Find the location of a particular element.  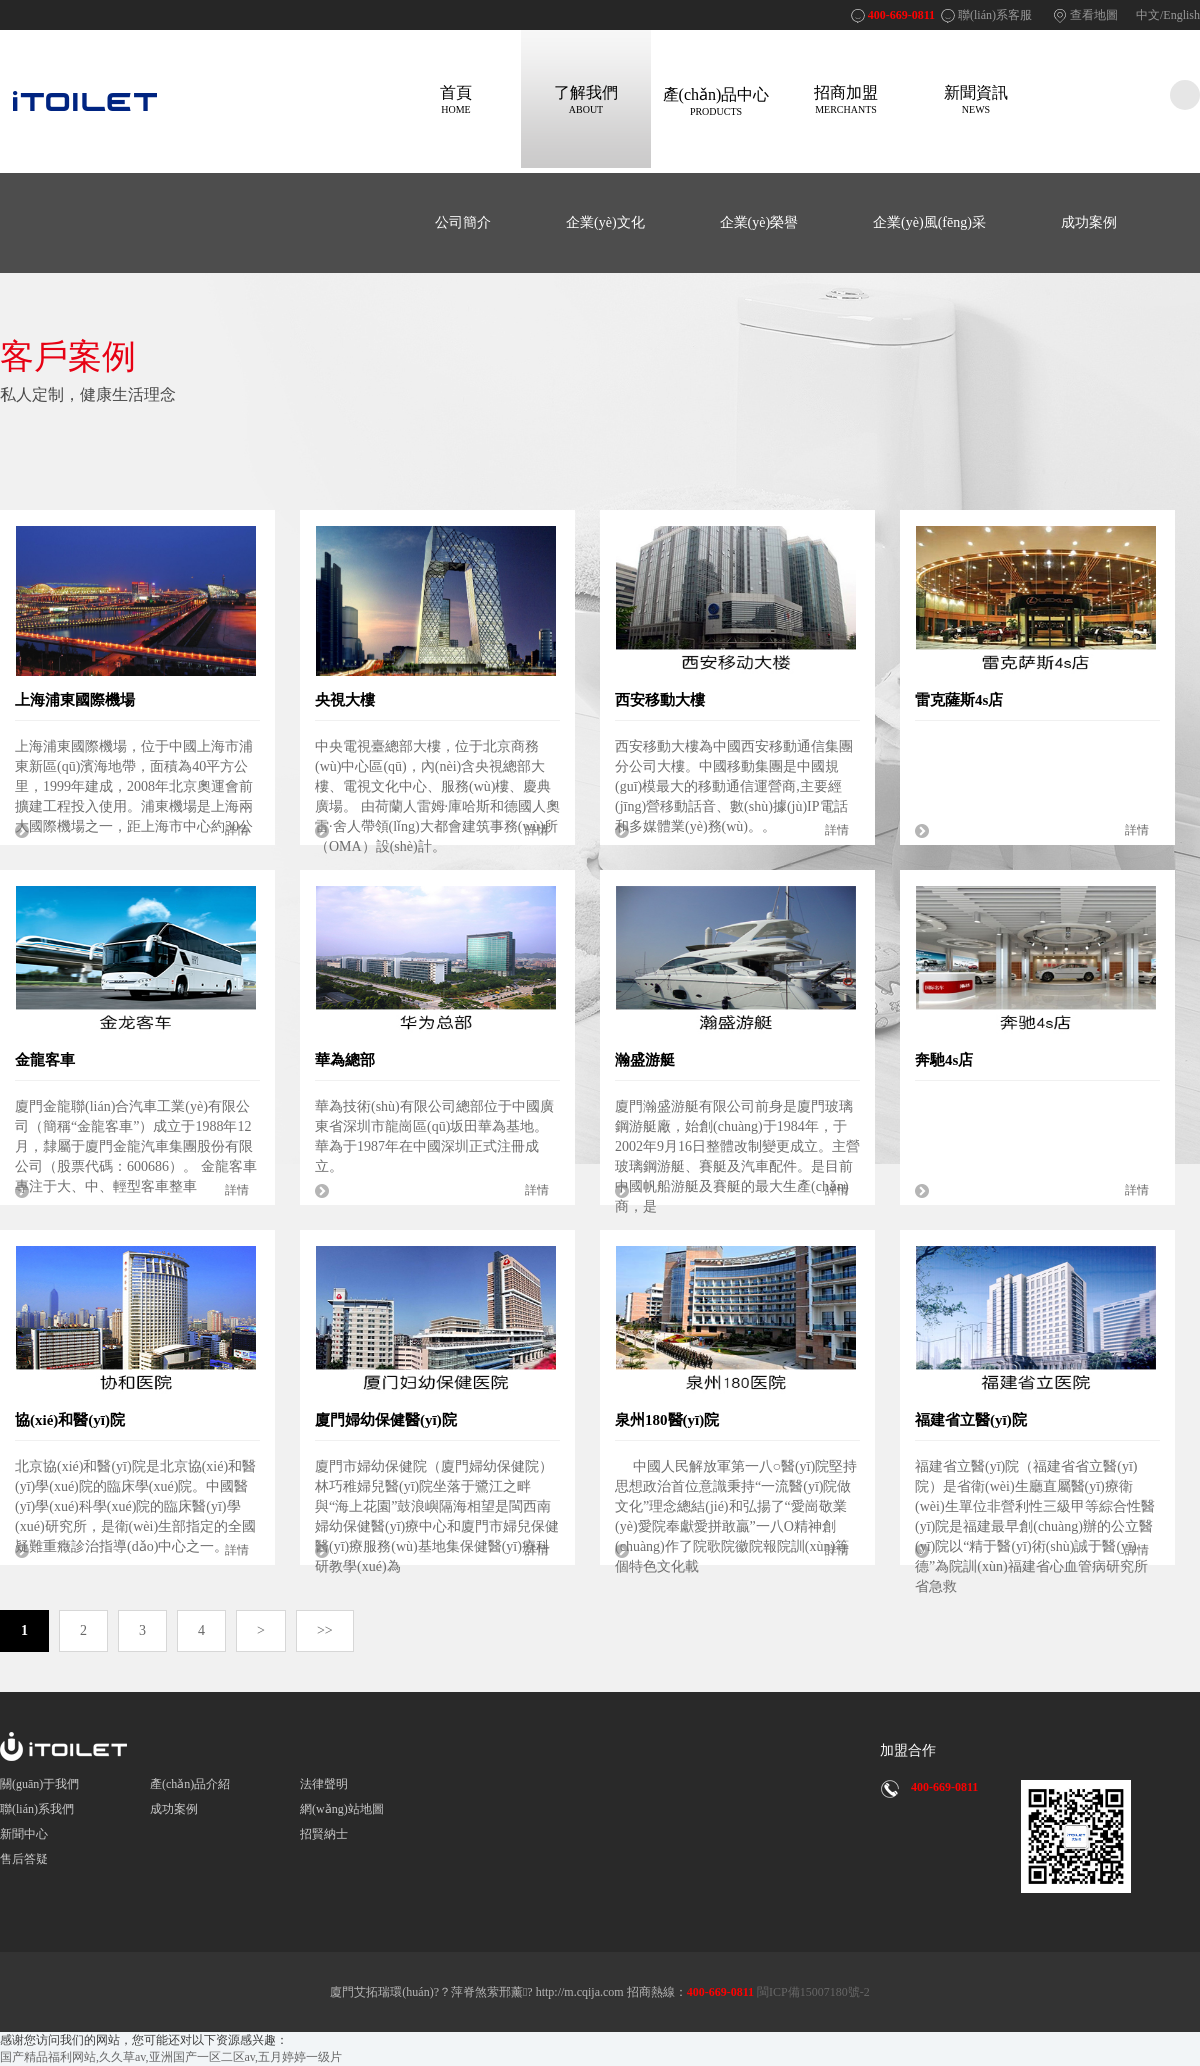

售后答疑 is located at coordinates (24, 1859).